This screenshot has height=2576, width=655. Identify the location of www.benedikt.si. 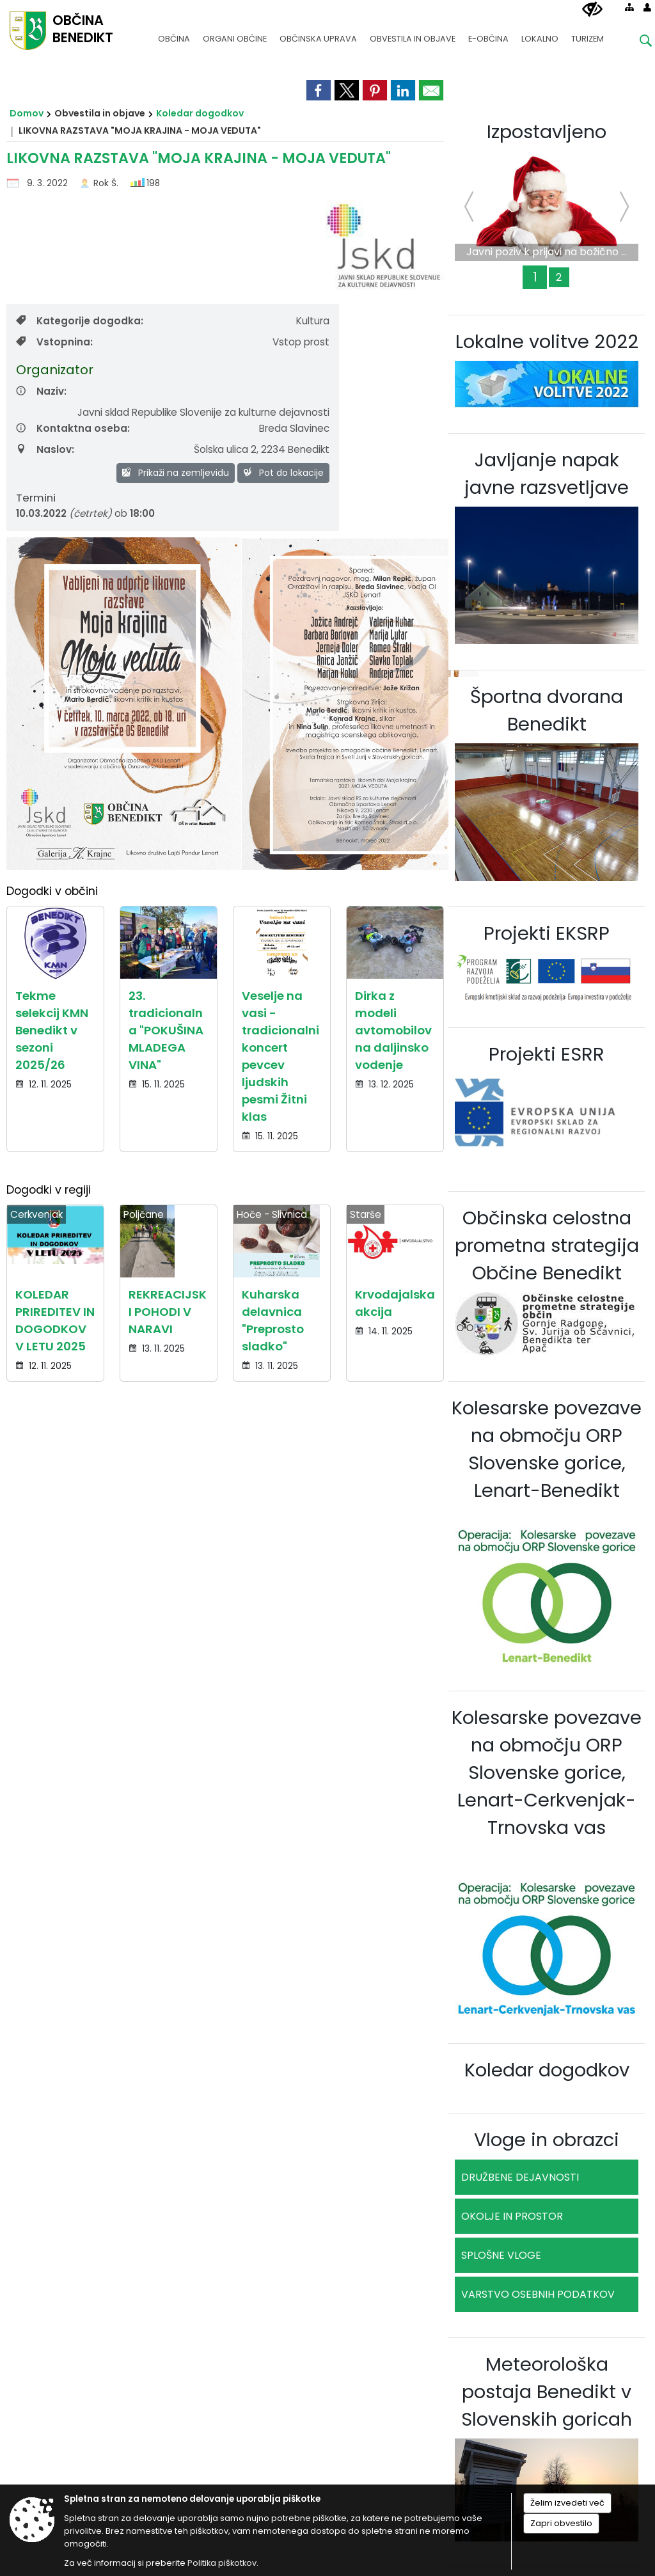
(317, 1658).